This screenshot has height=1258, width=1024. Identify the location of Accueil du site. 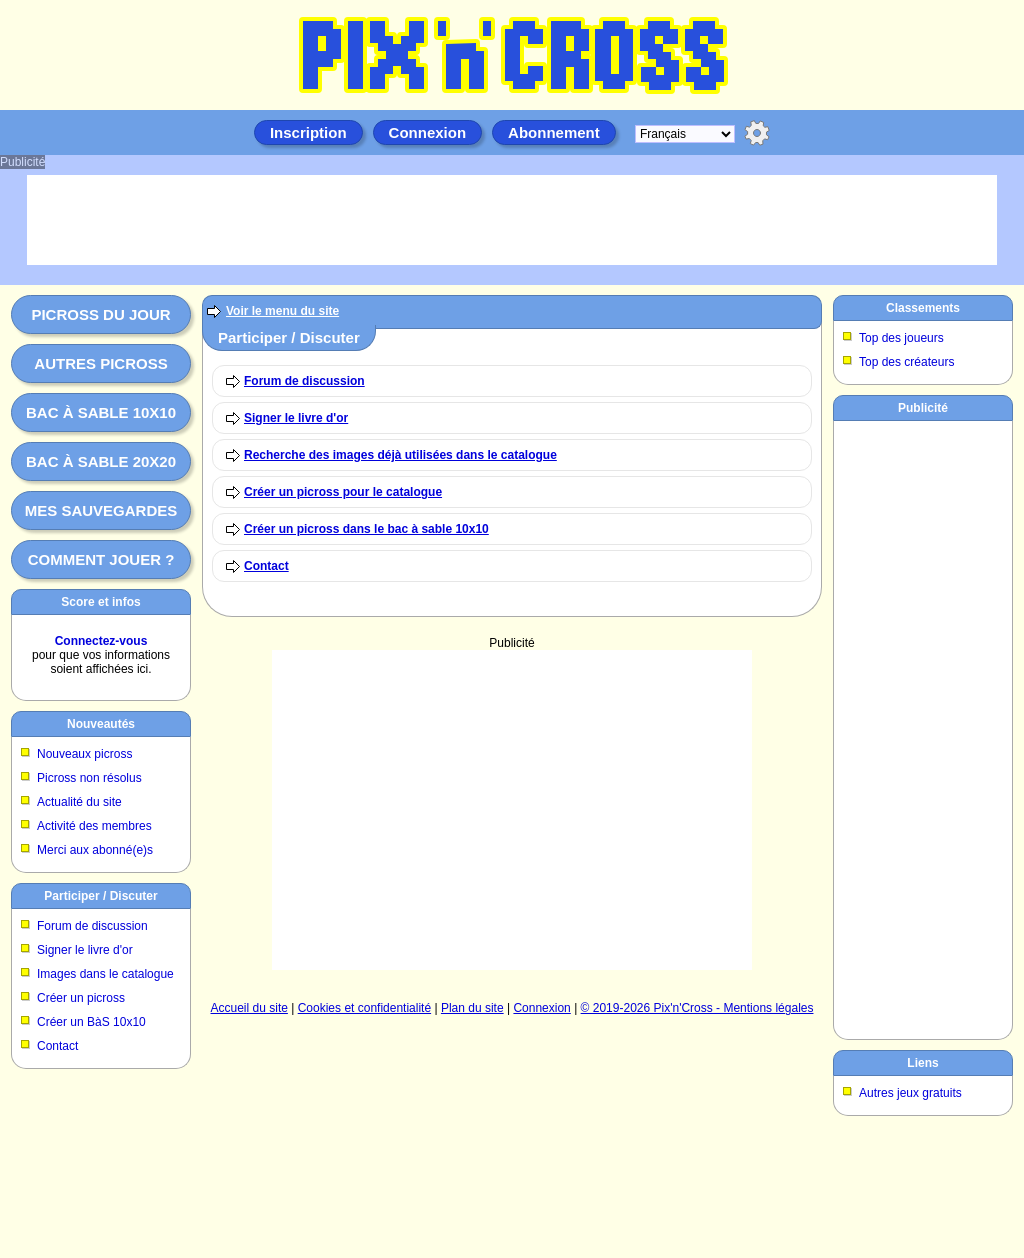
(249, 1008).